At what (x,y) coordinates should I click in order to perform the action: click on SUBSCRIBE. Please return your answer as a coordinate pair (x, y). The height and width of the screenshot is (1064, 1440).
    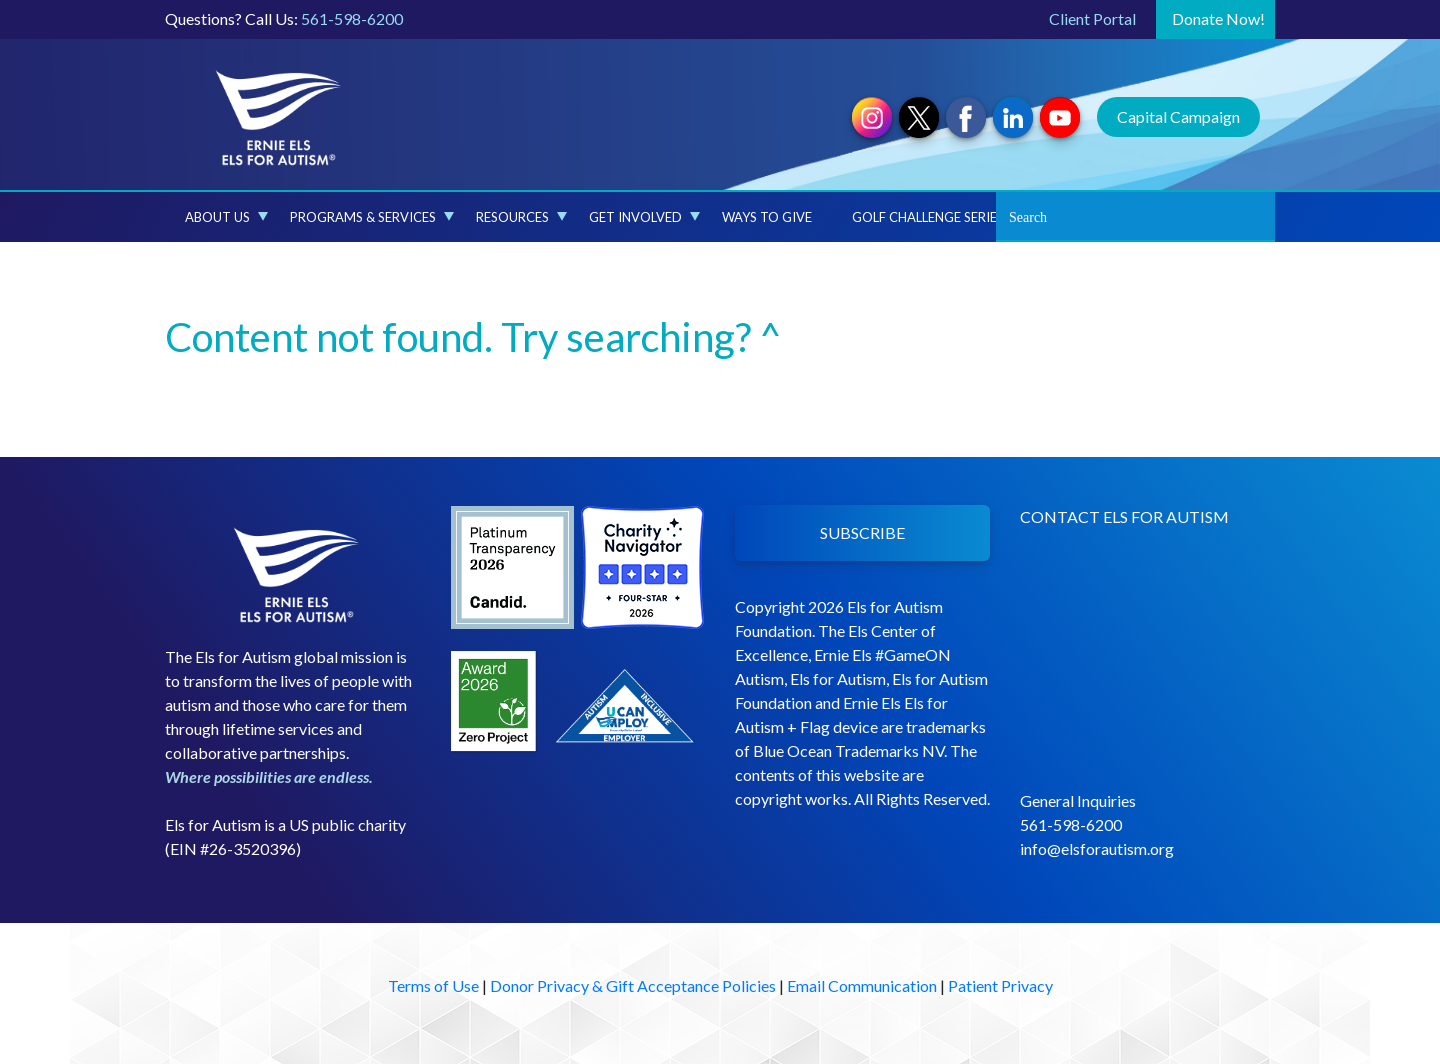
    Looking at the image, I should click on (862, 532).